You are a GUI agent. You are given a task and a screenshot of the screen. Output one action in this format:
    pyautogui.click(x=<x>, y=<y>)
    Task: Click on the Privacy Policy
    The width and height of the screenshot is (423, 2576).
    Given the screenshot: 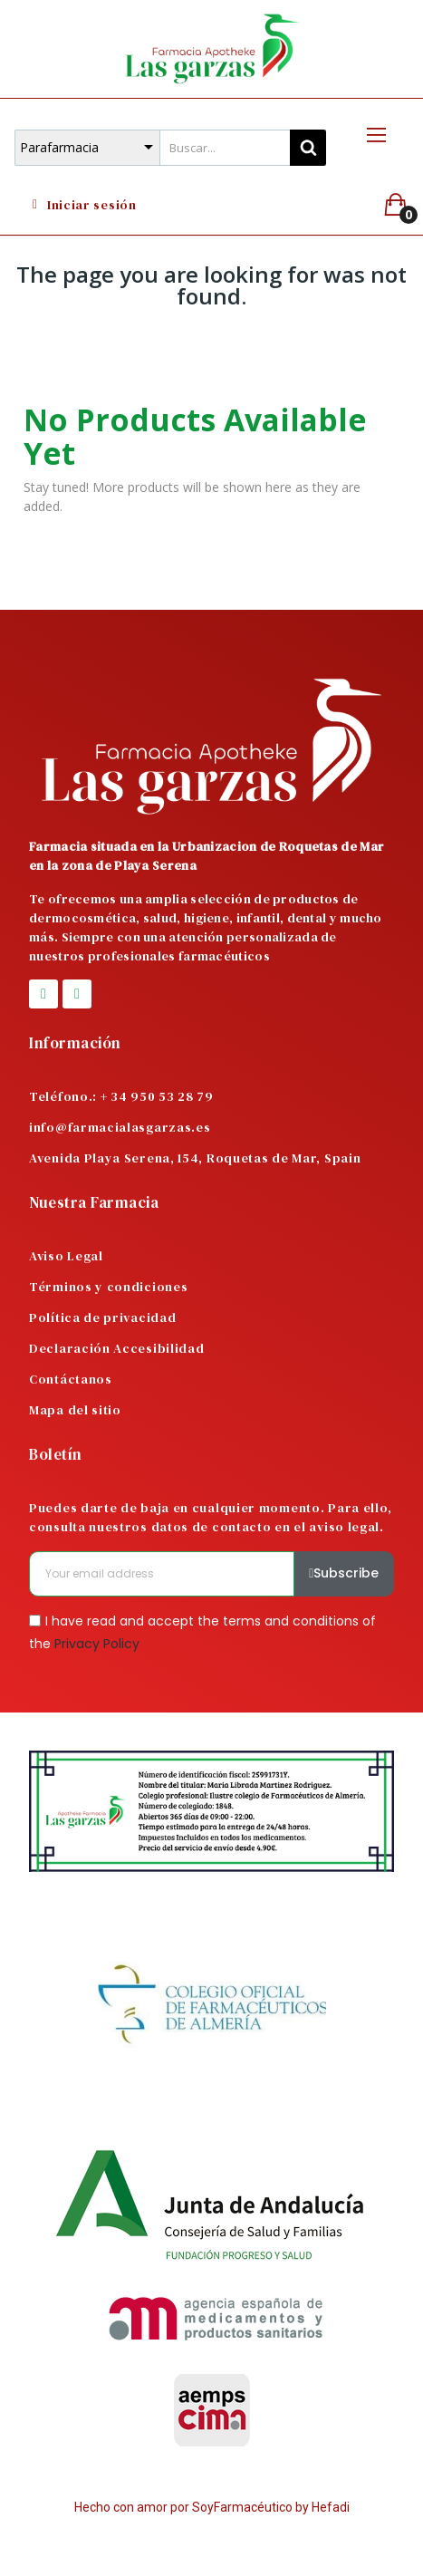 What is the action you would take?
    pyautogui.click(x=96, y=1644)
    